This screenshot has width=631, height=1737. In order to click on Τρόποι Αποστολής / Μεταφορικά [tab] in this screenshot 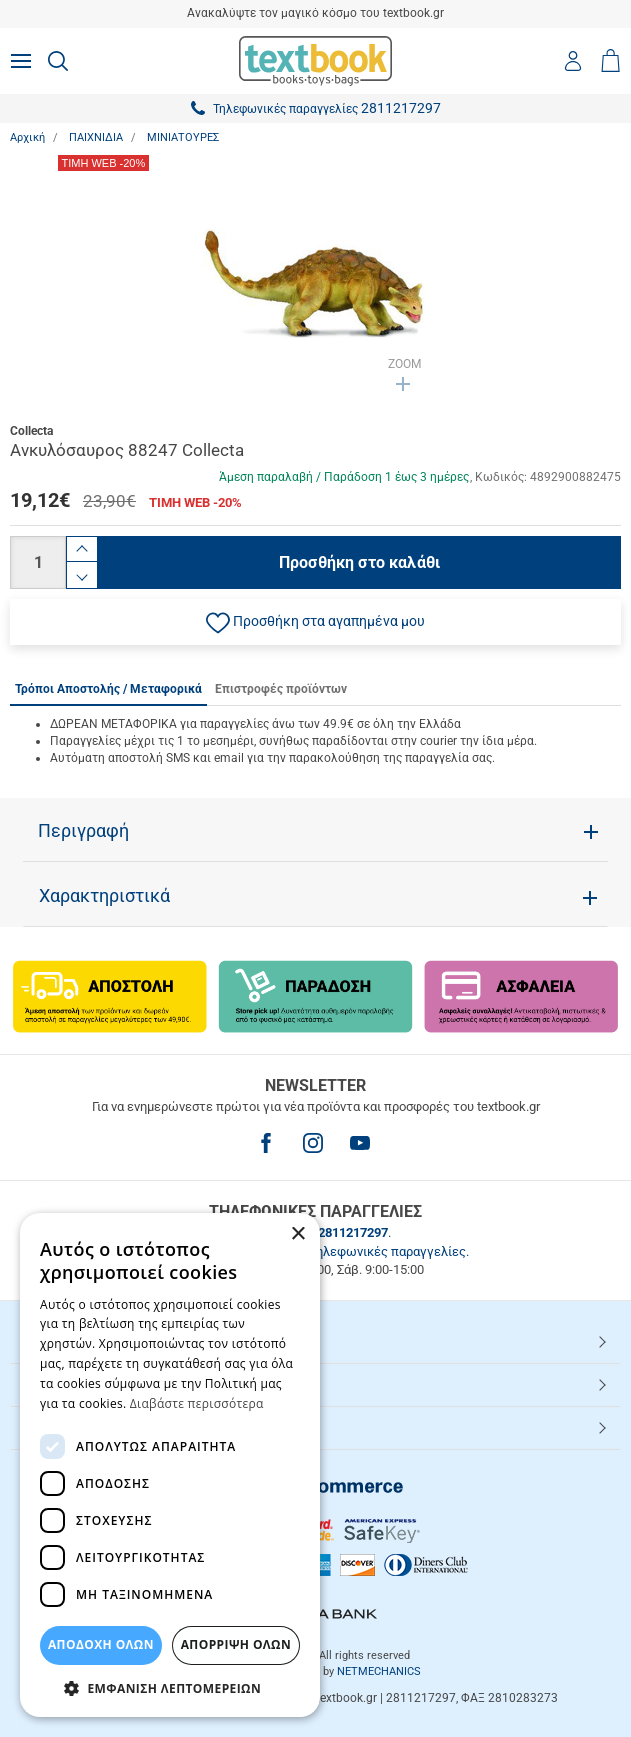, I will do `click(108, 689)`.